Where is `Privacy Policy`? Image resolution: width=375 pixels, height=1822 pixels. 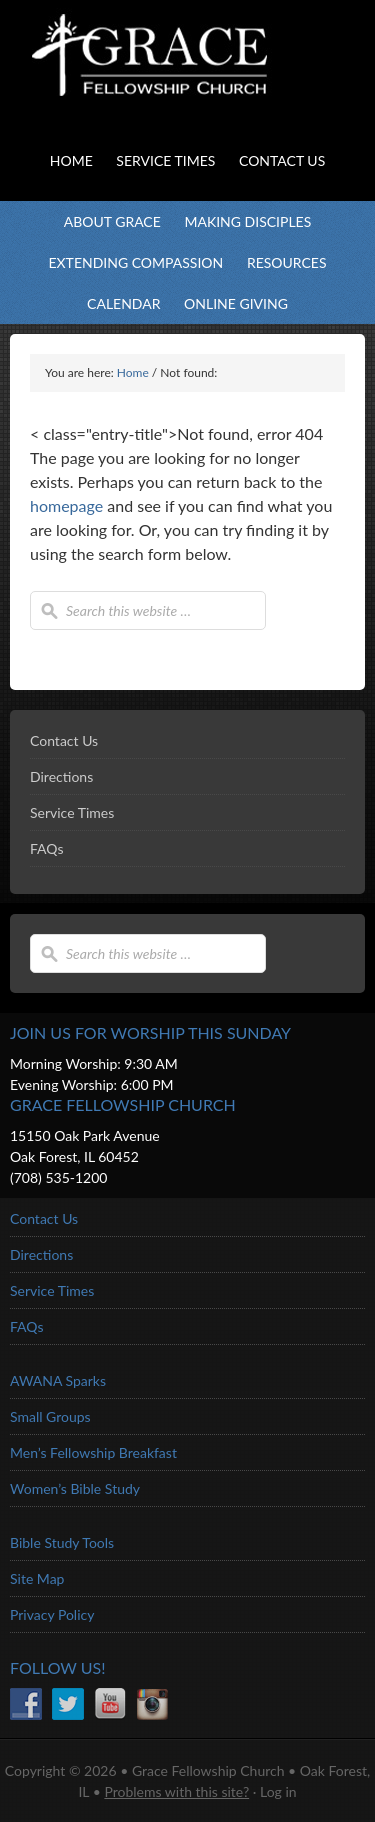
Privacy Policy is located at coordinates (52, 1614).